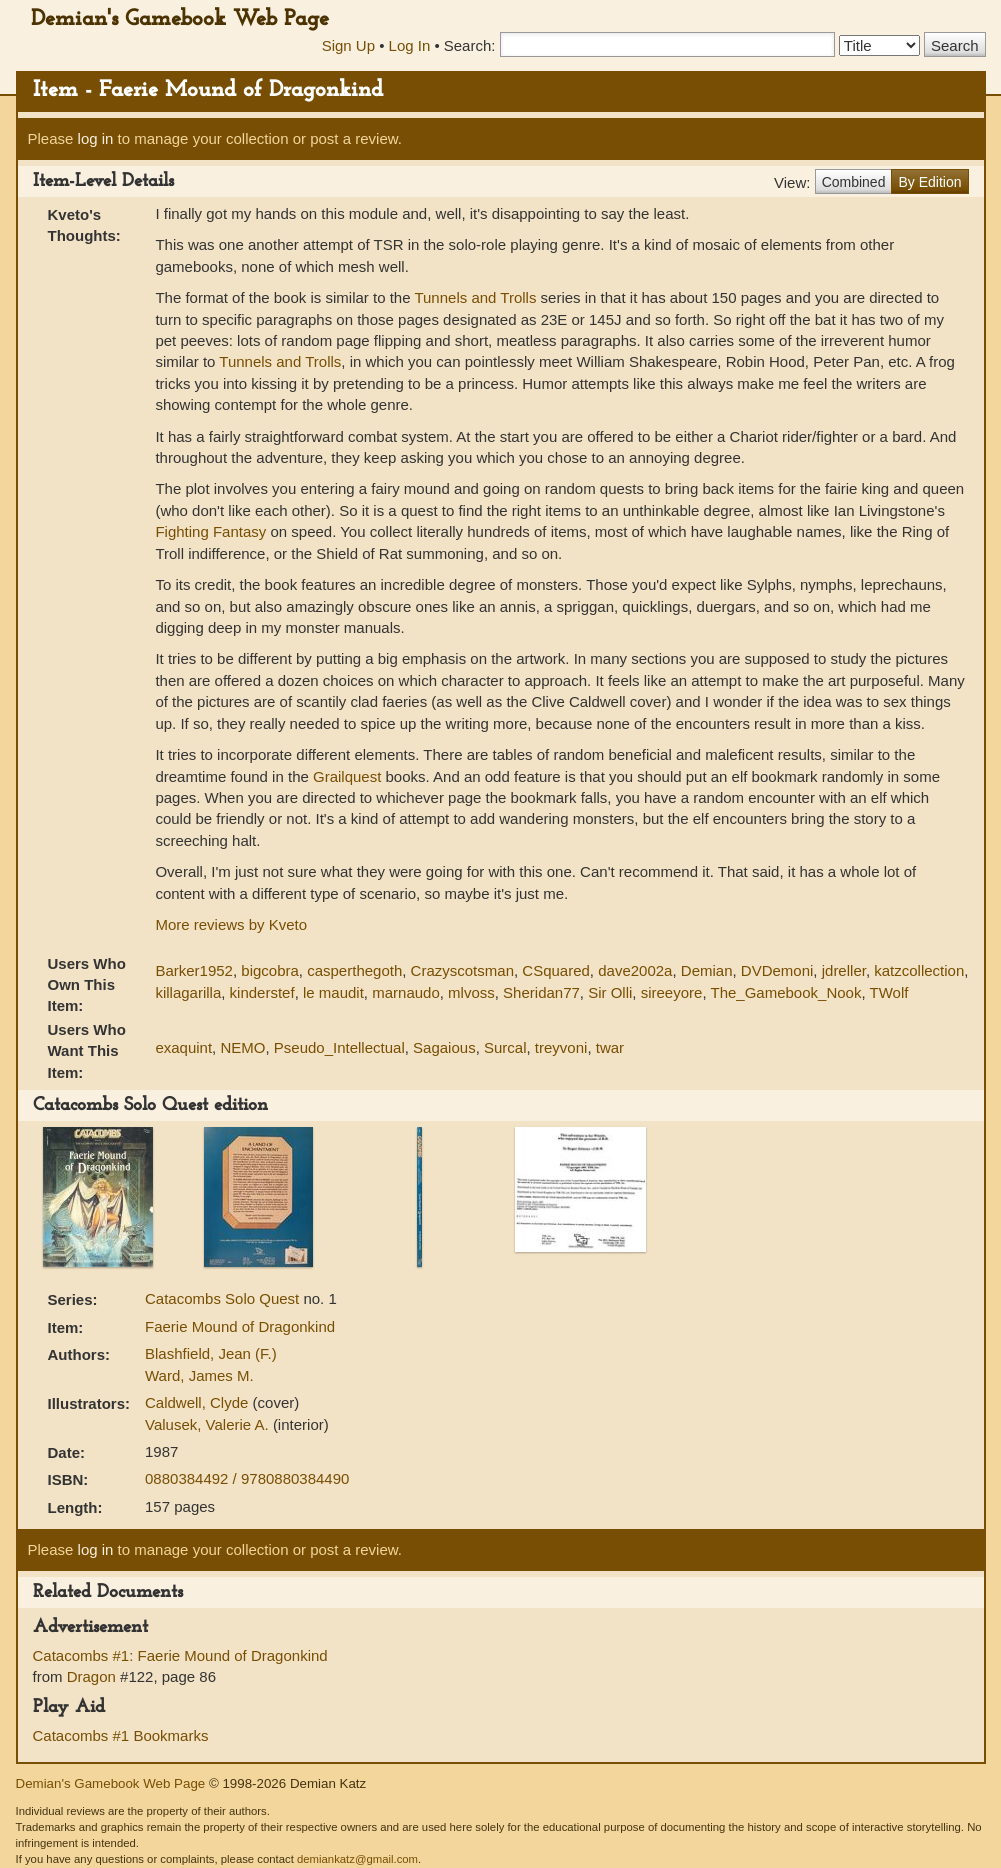 The height and width of the screenshot is (1868, 1001). I want to click on Grailquest, so click(347, 776).